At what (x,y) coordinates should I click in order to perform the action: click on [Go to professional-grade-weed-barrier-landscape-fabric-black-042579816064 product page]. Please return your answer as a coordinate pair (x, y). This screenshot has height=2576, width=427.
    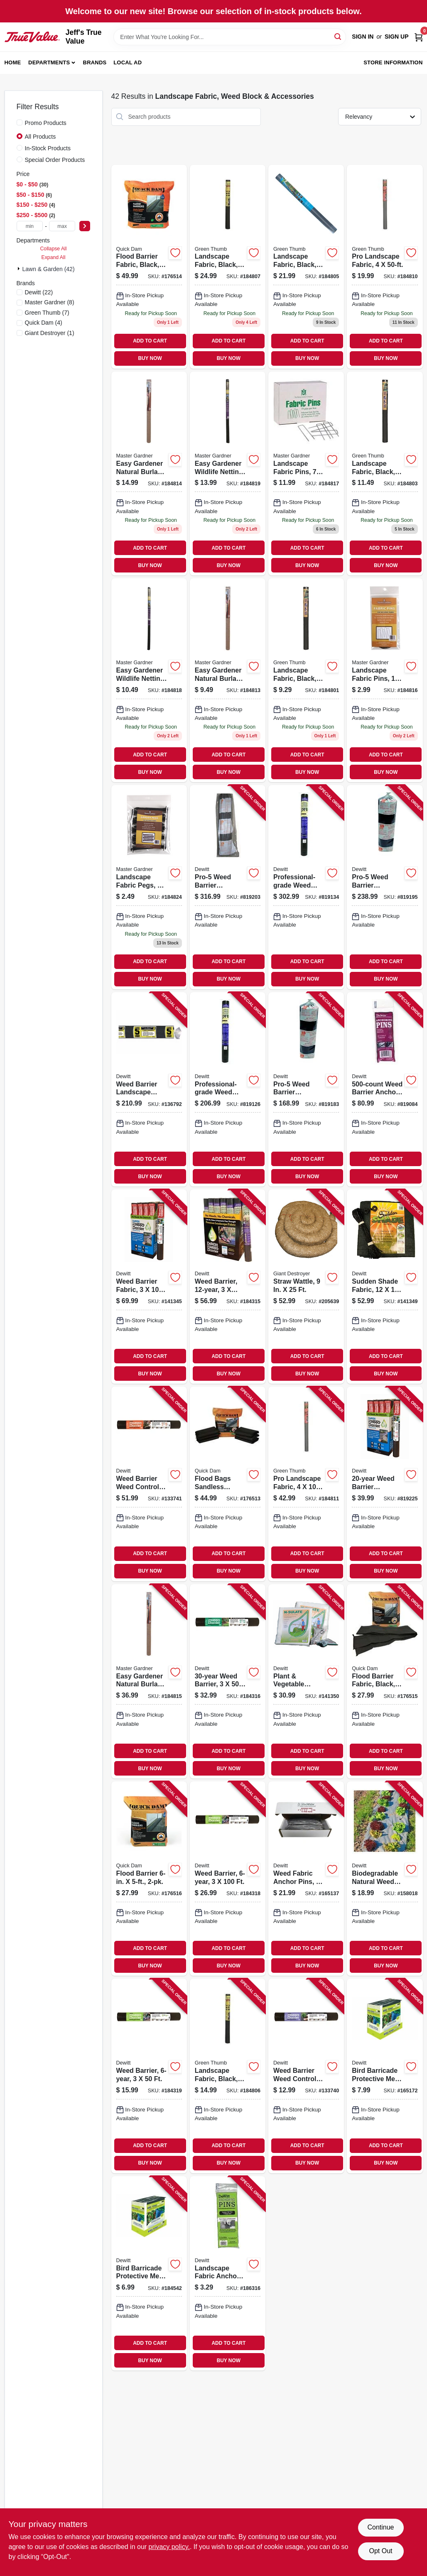
    Looking at the image, I should click on (227, 1089).